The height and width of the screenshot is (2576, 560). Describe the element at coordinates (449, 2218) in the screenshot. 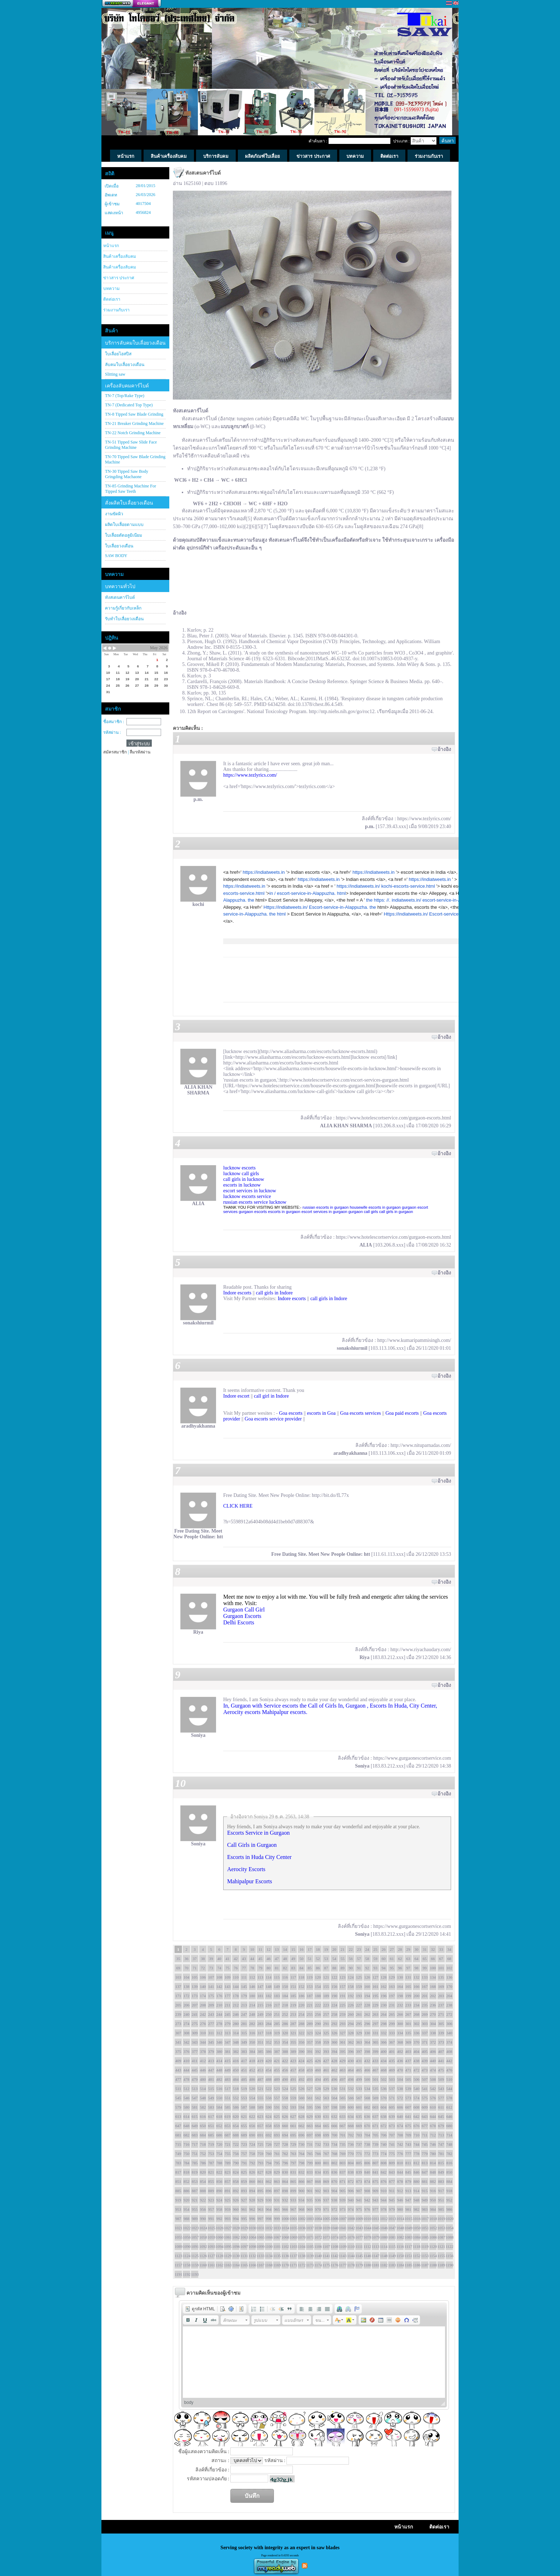

I see `1020` at that location.